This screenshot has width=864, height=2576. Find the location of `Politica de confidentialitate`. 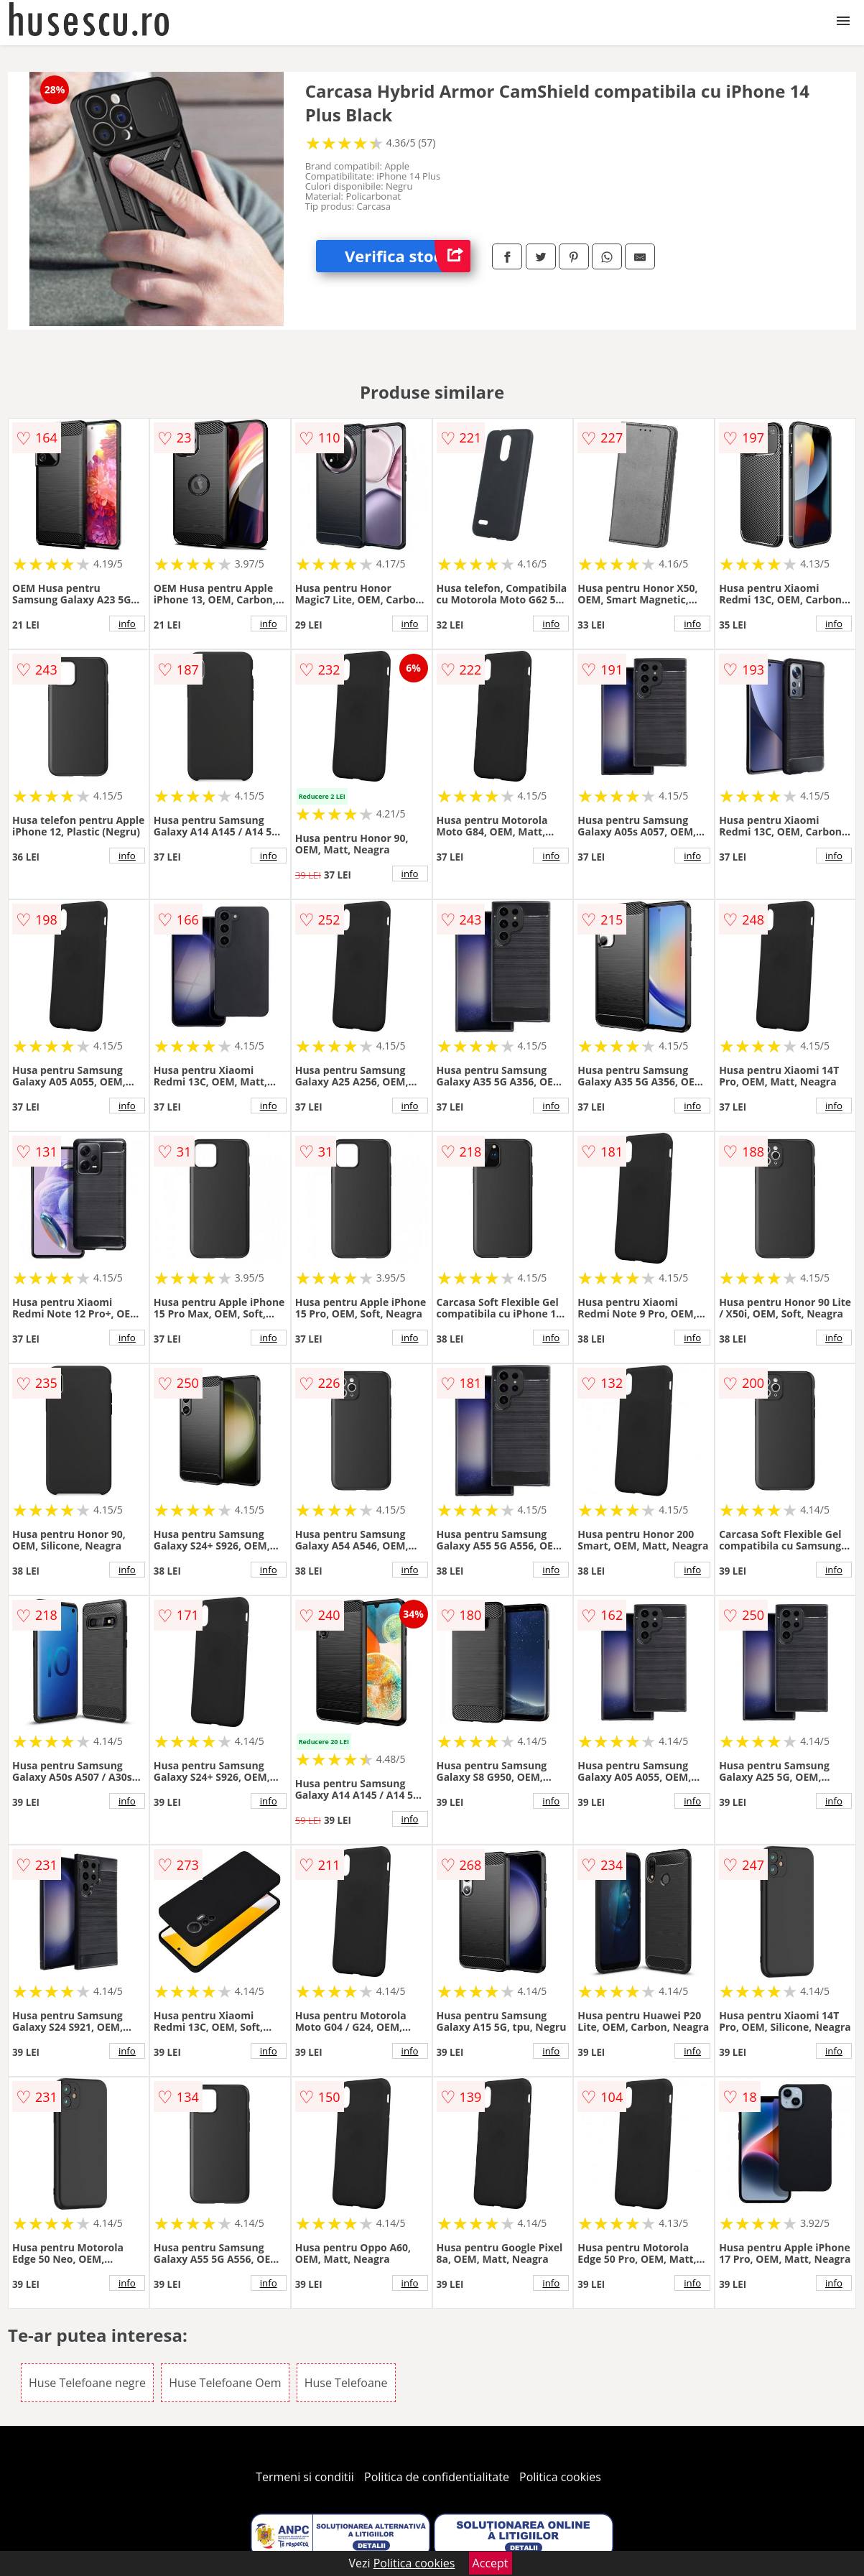

Politica de confidentialitate is located at coordinates (436, 2477).